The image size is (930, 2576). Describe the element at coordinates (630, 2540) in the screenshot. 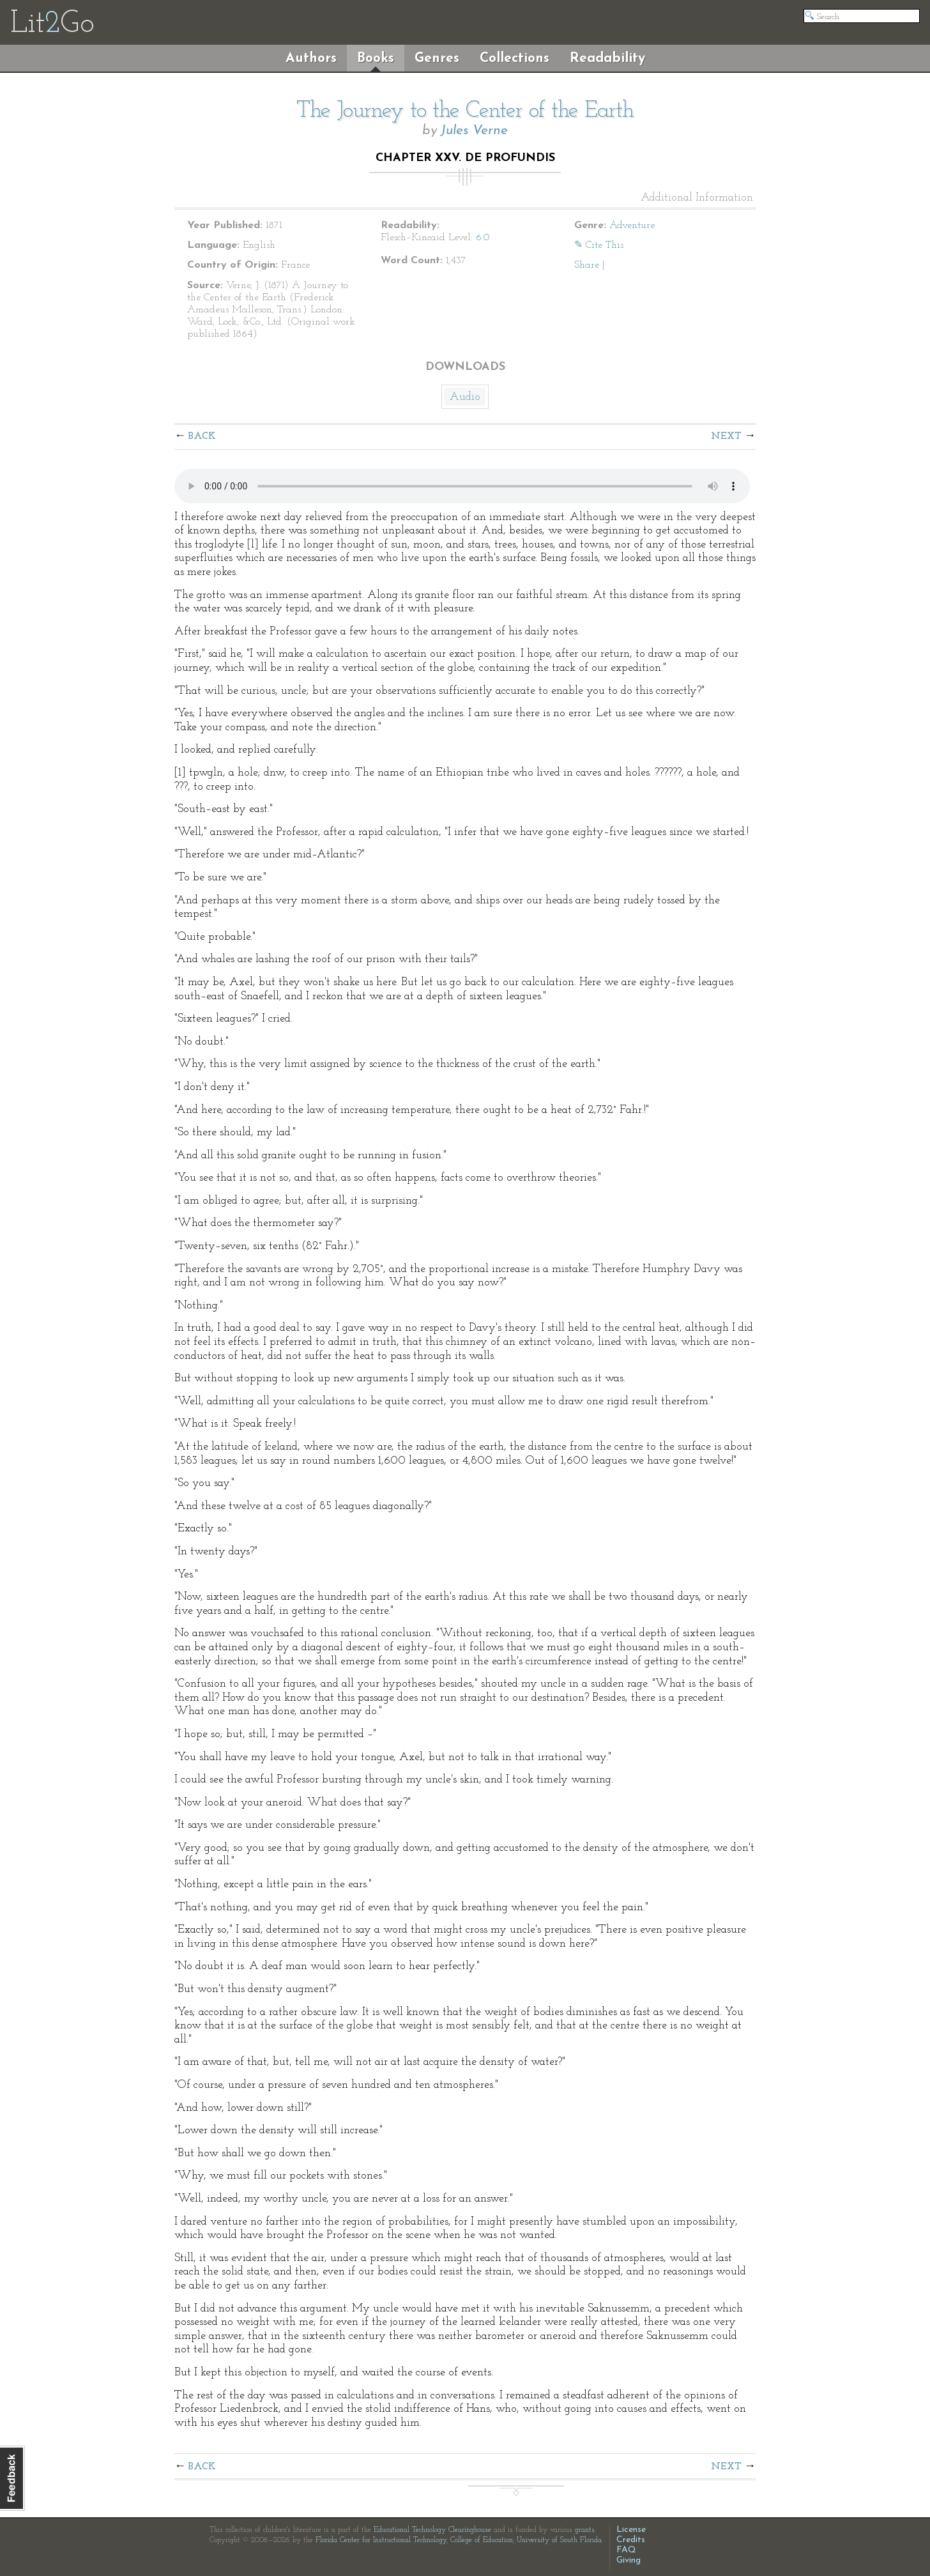

I see `Credits` at that location.